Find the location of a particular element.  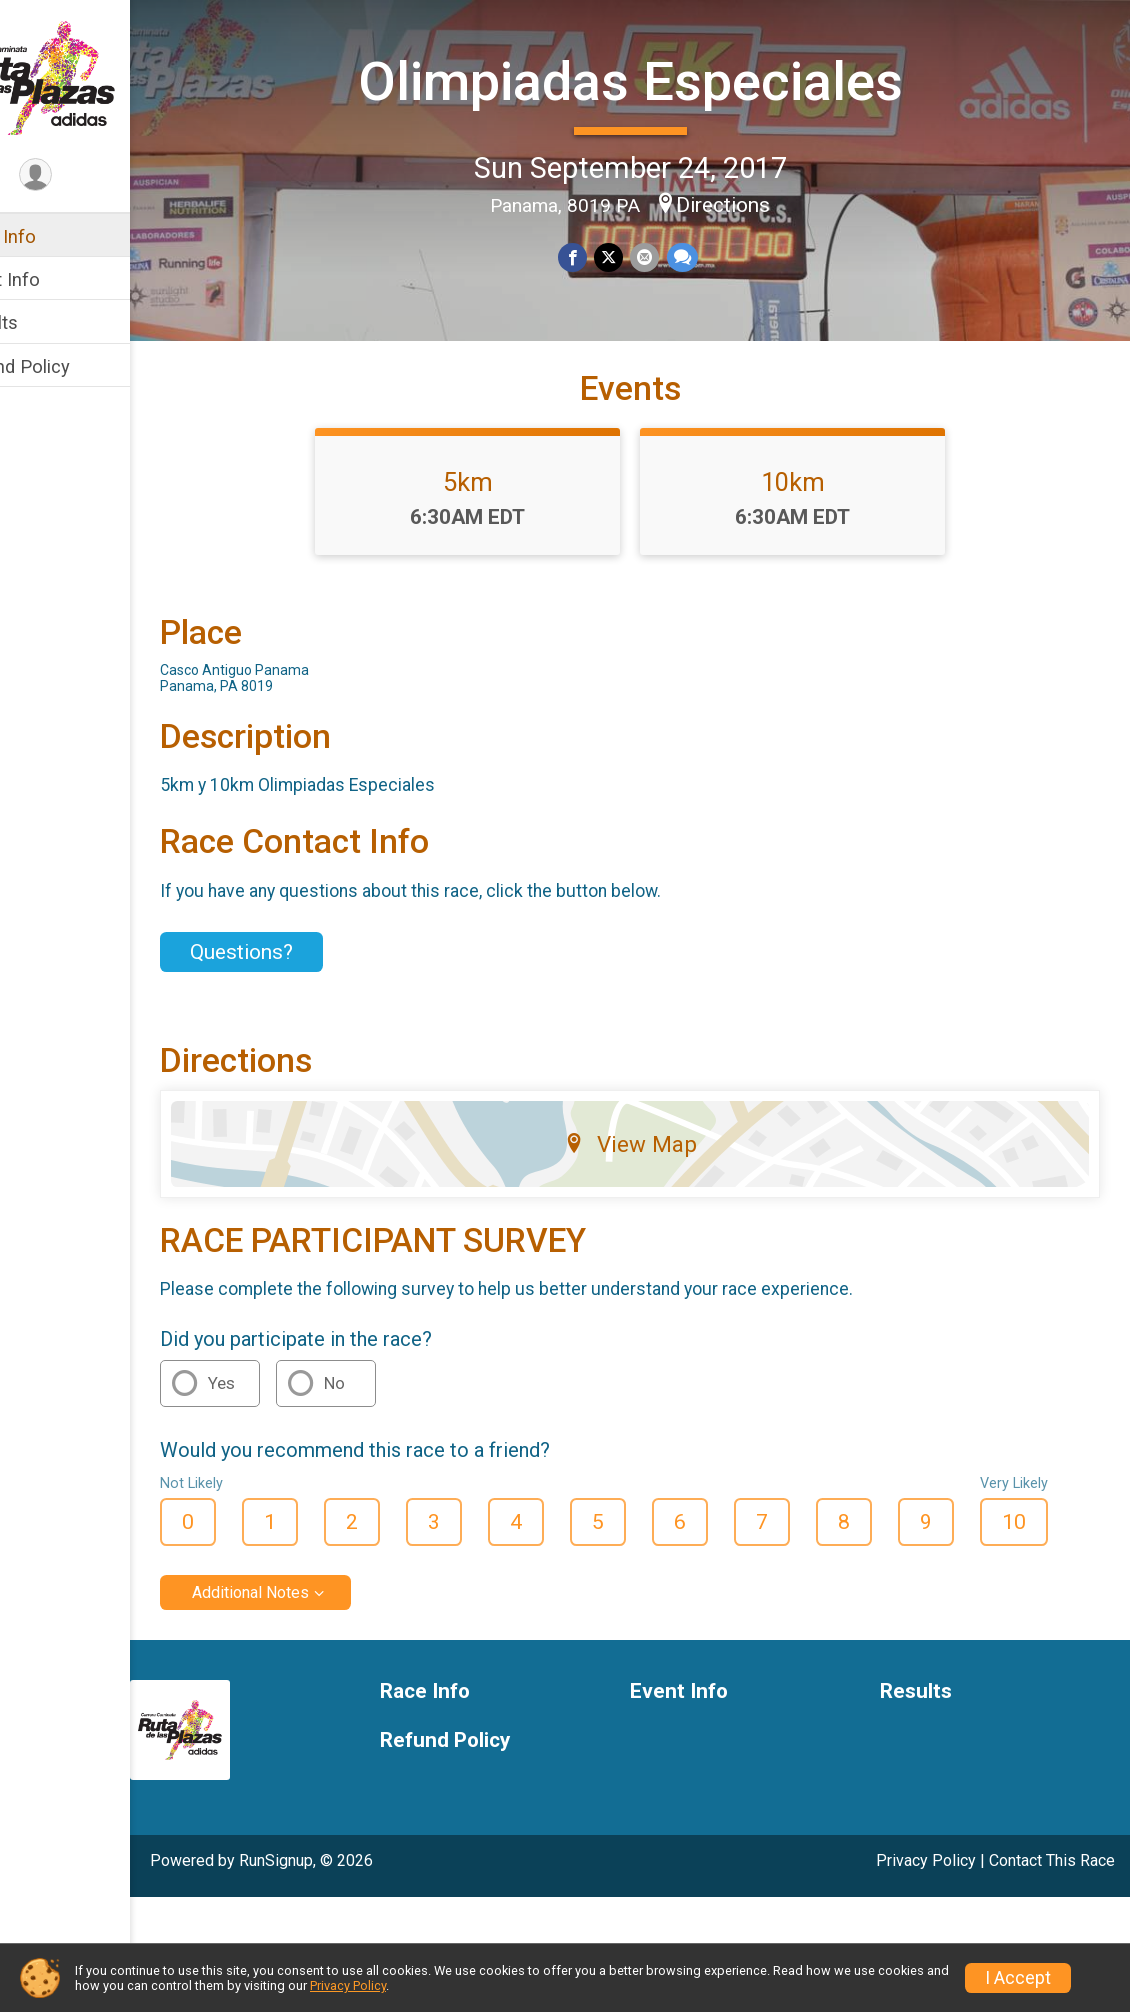

5km is located at coordinates (498, 571).